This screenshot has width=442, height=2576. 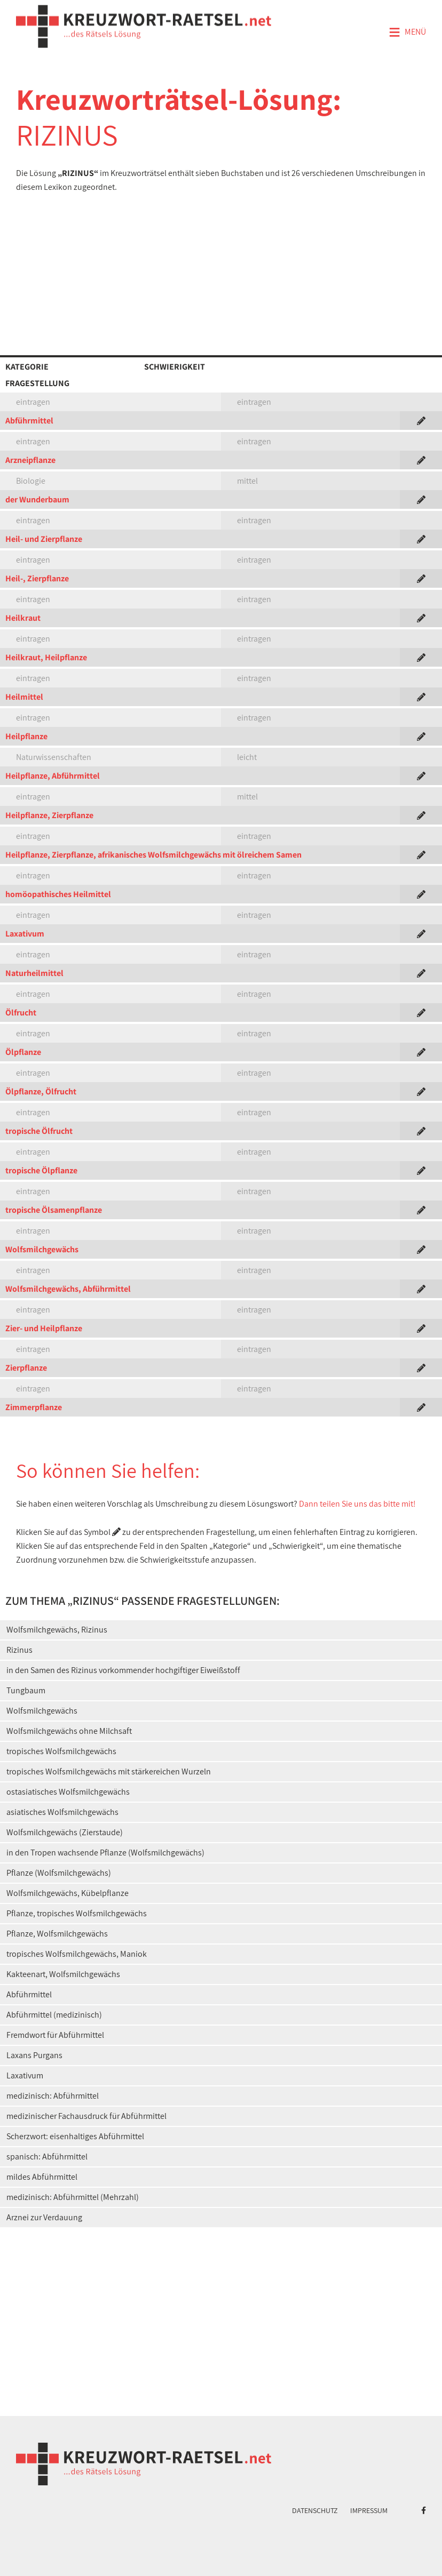 What do you see at coordinates (23, 1052) in the screenshot?
I see `Ölpflanze` at bounding box center [23, 1052].